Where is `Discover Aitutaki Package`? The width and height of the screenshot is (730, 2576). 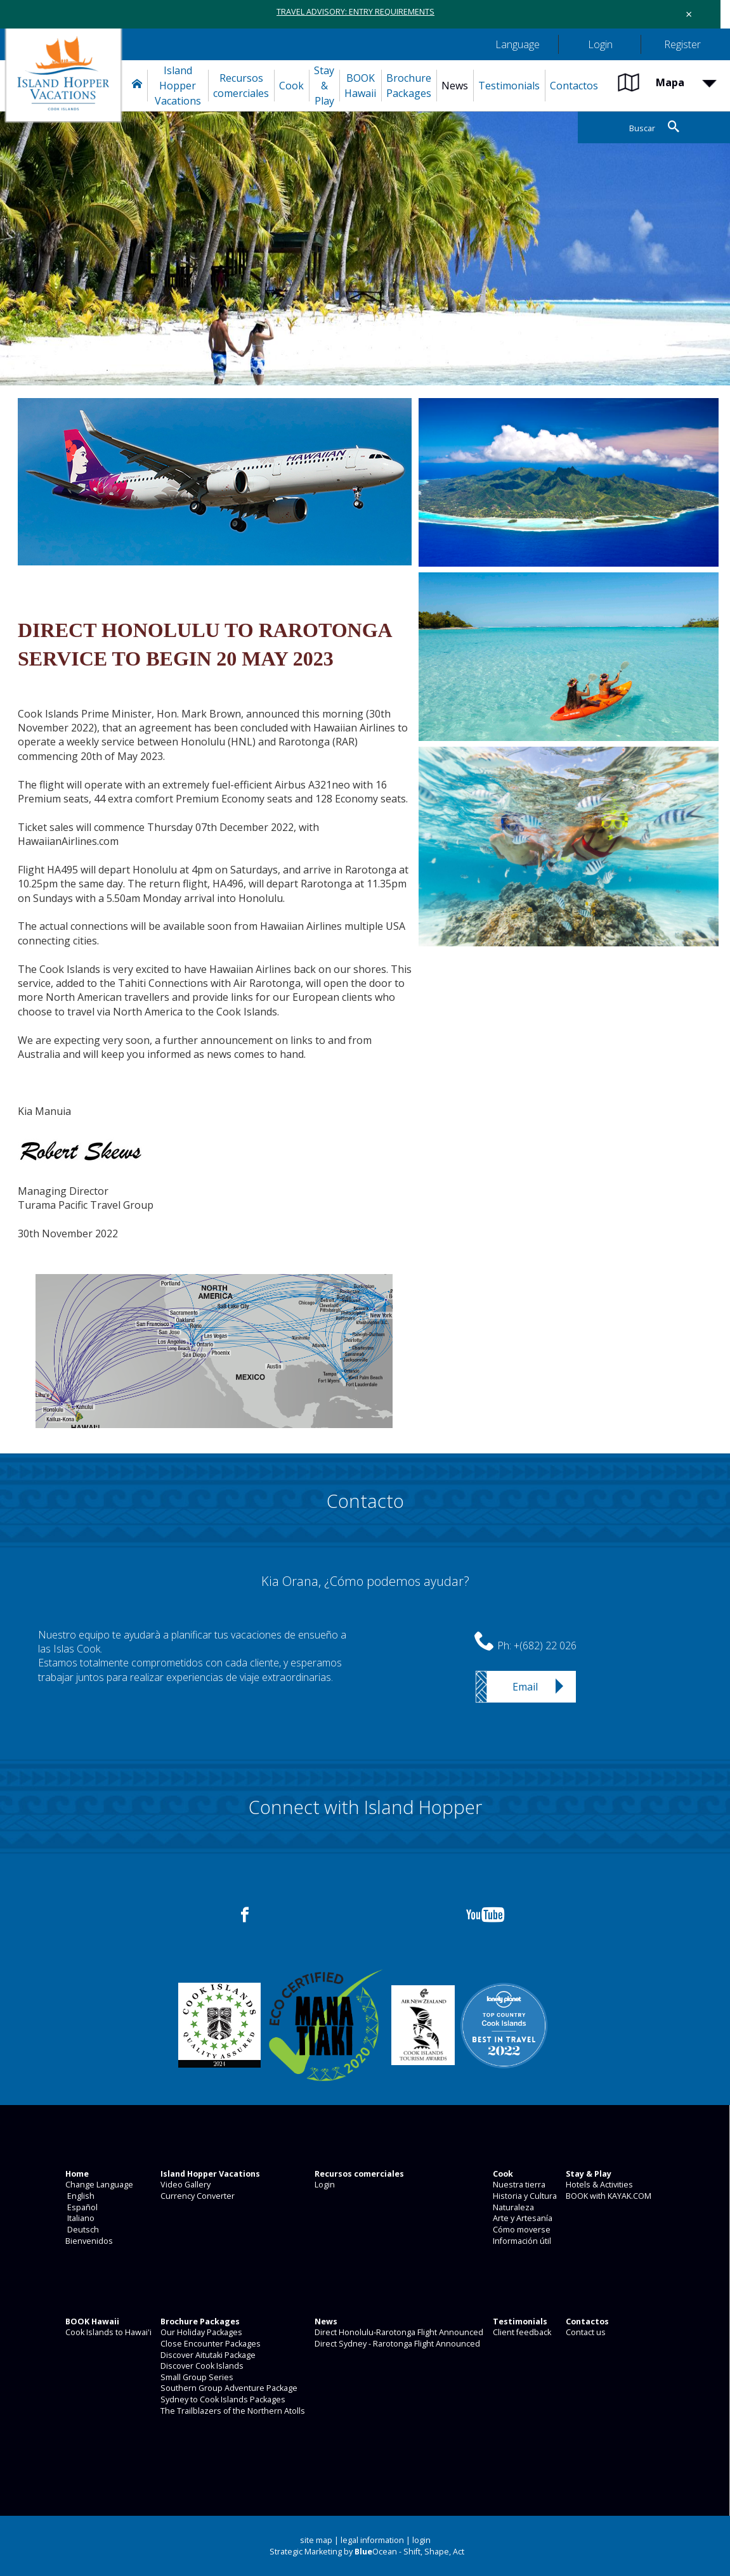 Discover Aitutaki Package is located at coordinates (207, 2355).